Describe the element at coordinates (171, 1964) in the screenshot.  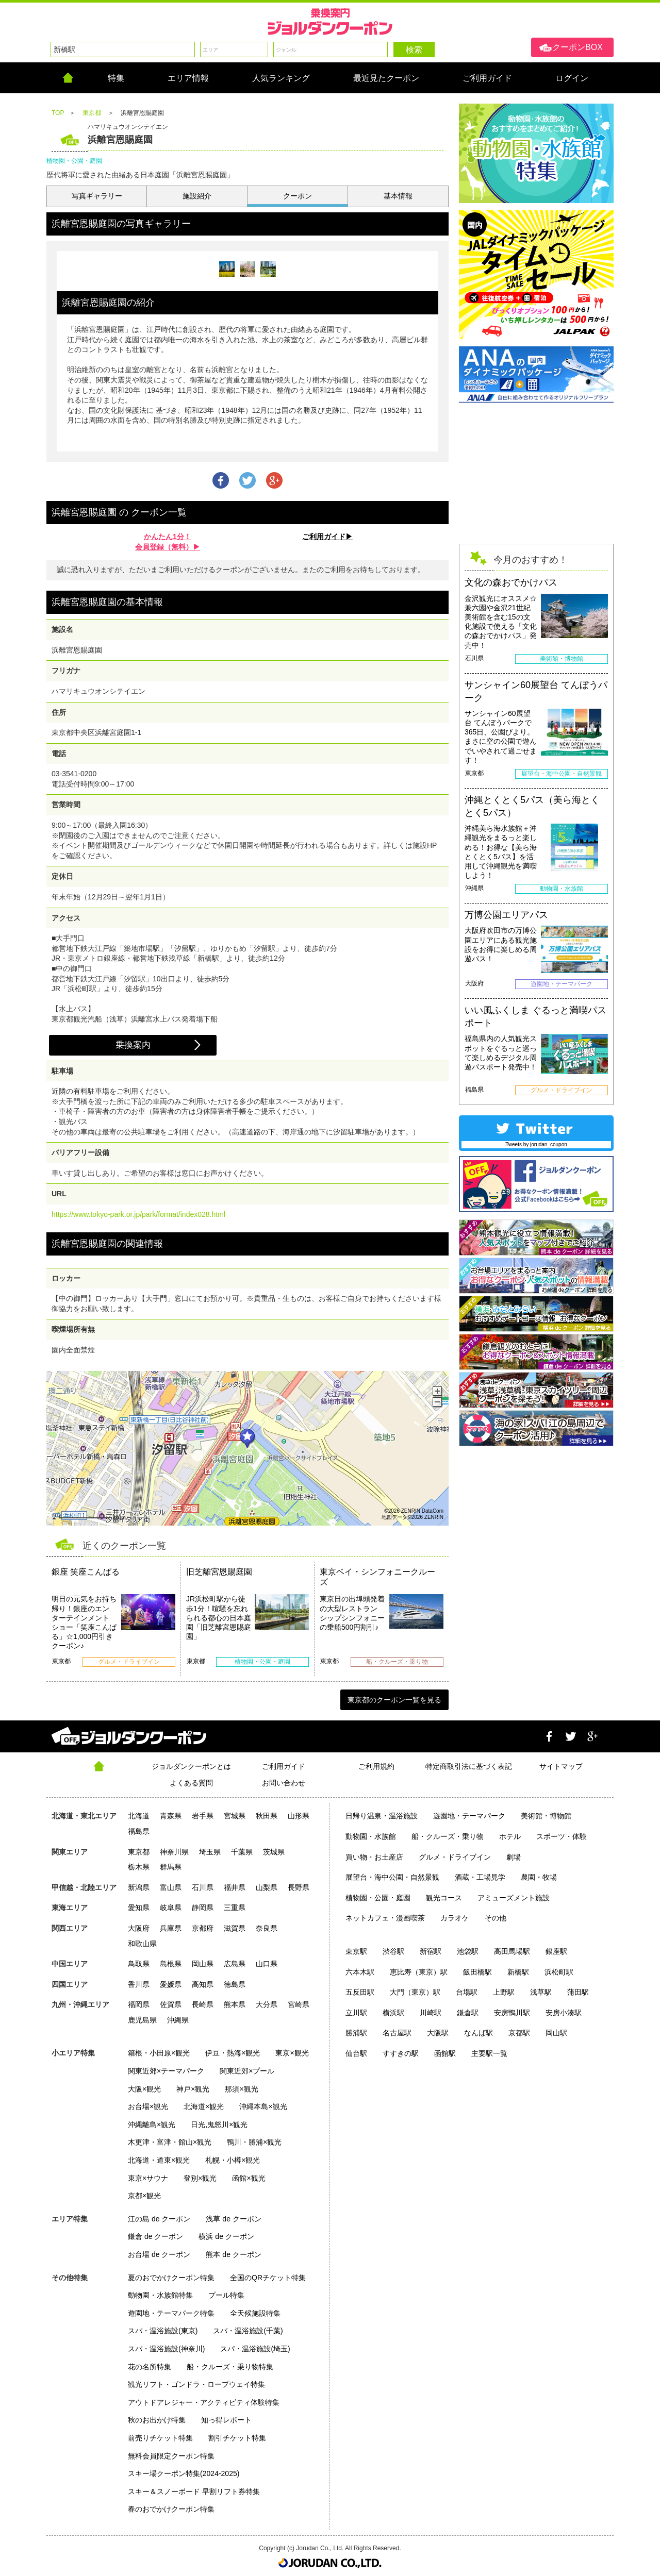
I see `島根県` at that location.